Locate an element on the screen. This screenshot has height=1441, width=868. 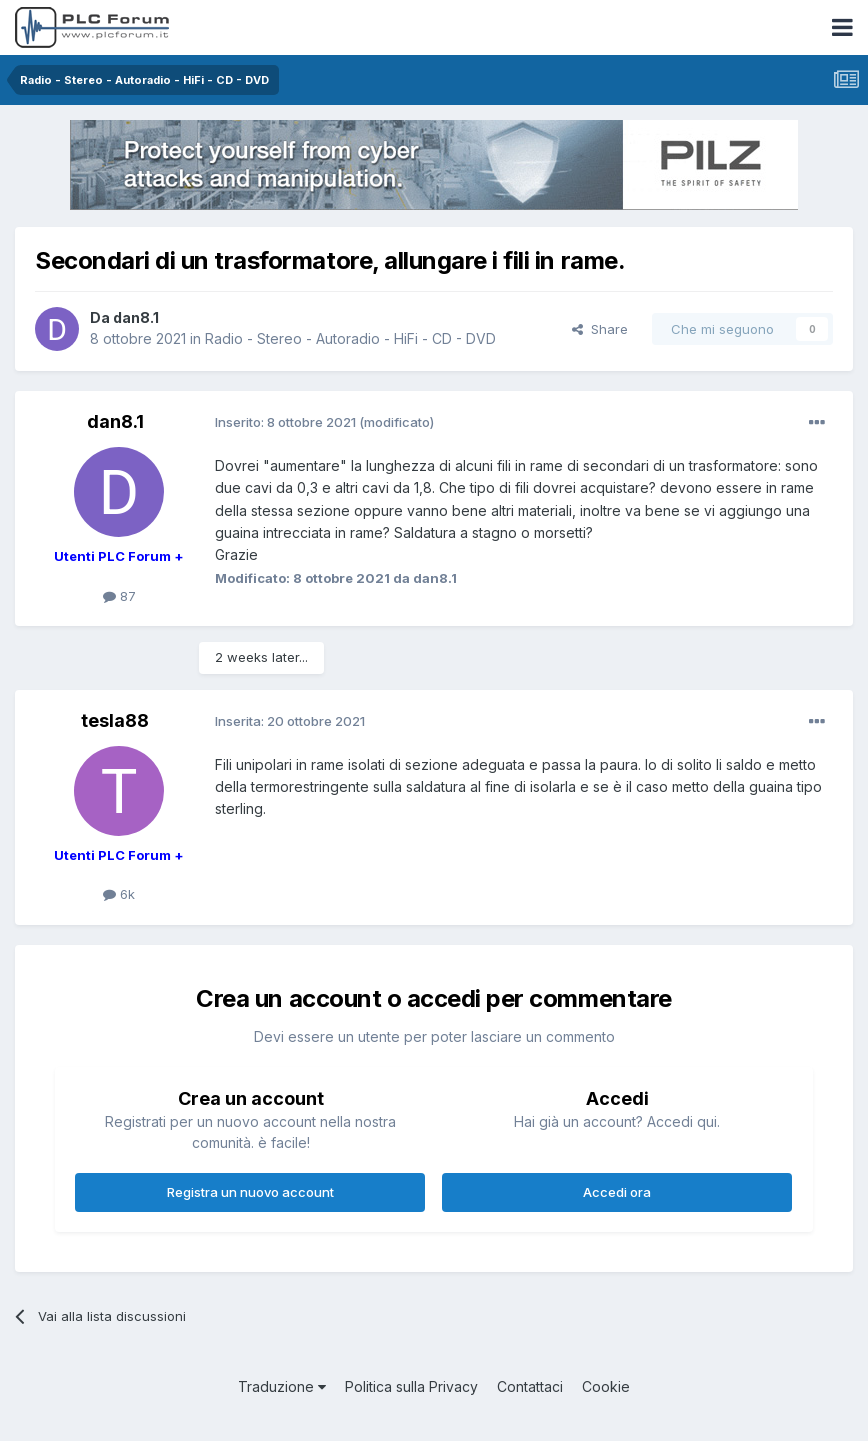
Share is located at coordinates (600, 329).